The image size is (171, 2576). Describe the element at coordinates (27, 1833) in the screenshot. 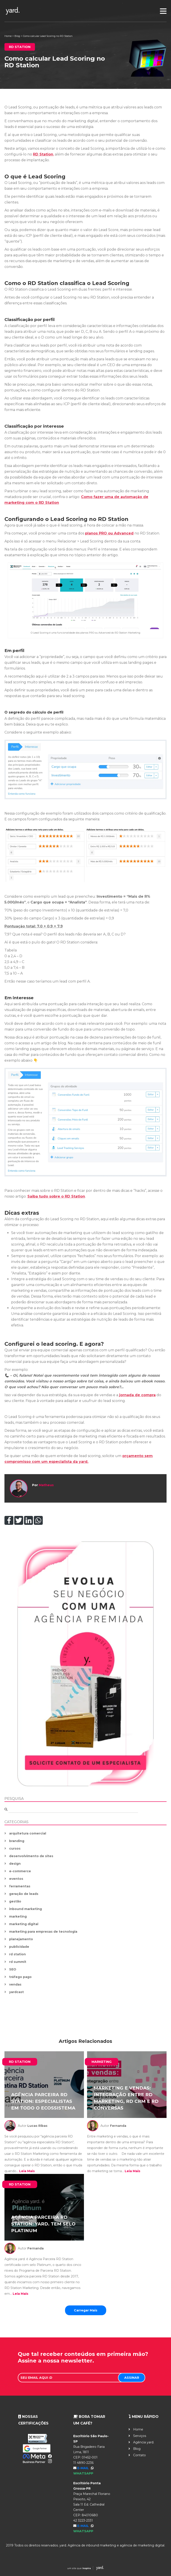

I see `arquitetura comercial` at that location.